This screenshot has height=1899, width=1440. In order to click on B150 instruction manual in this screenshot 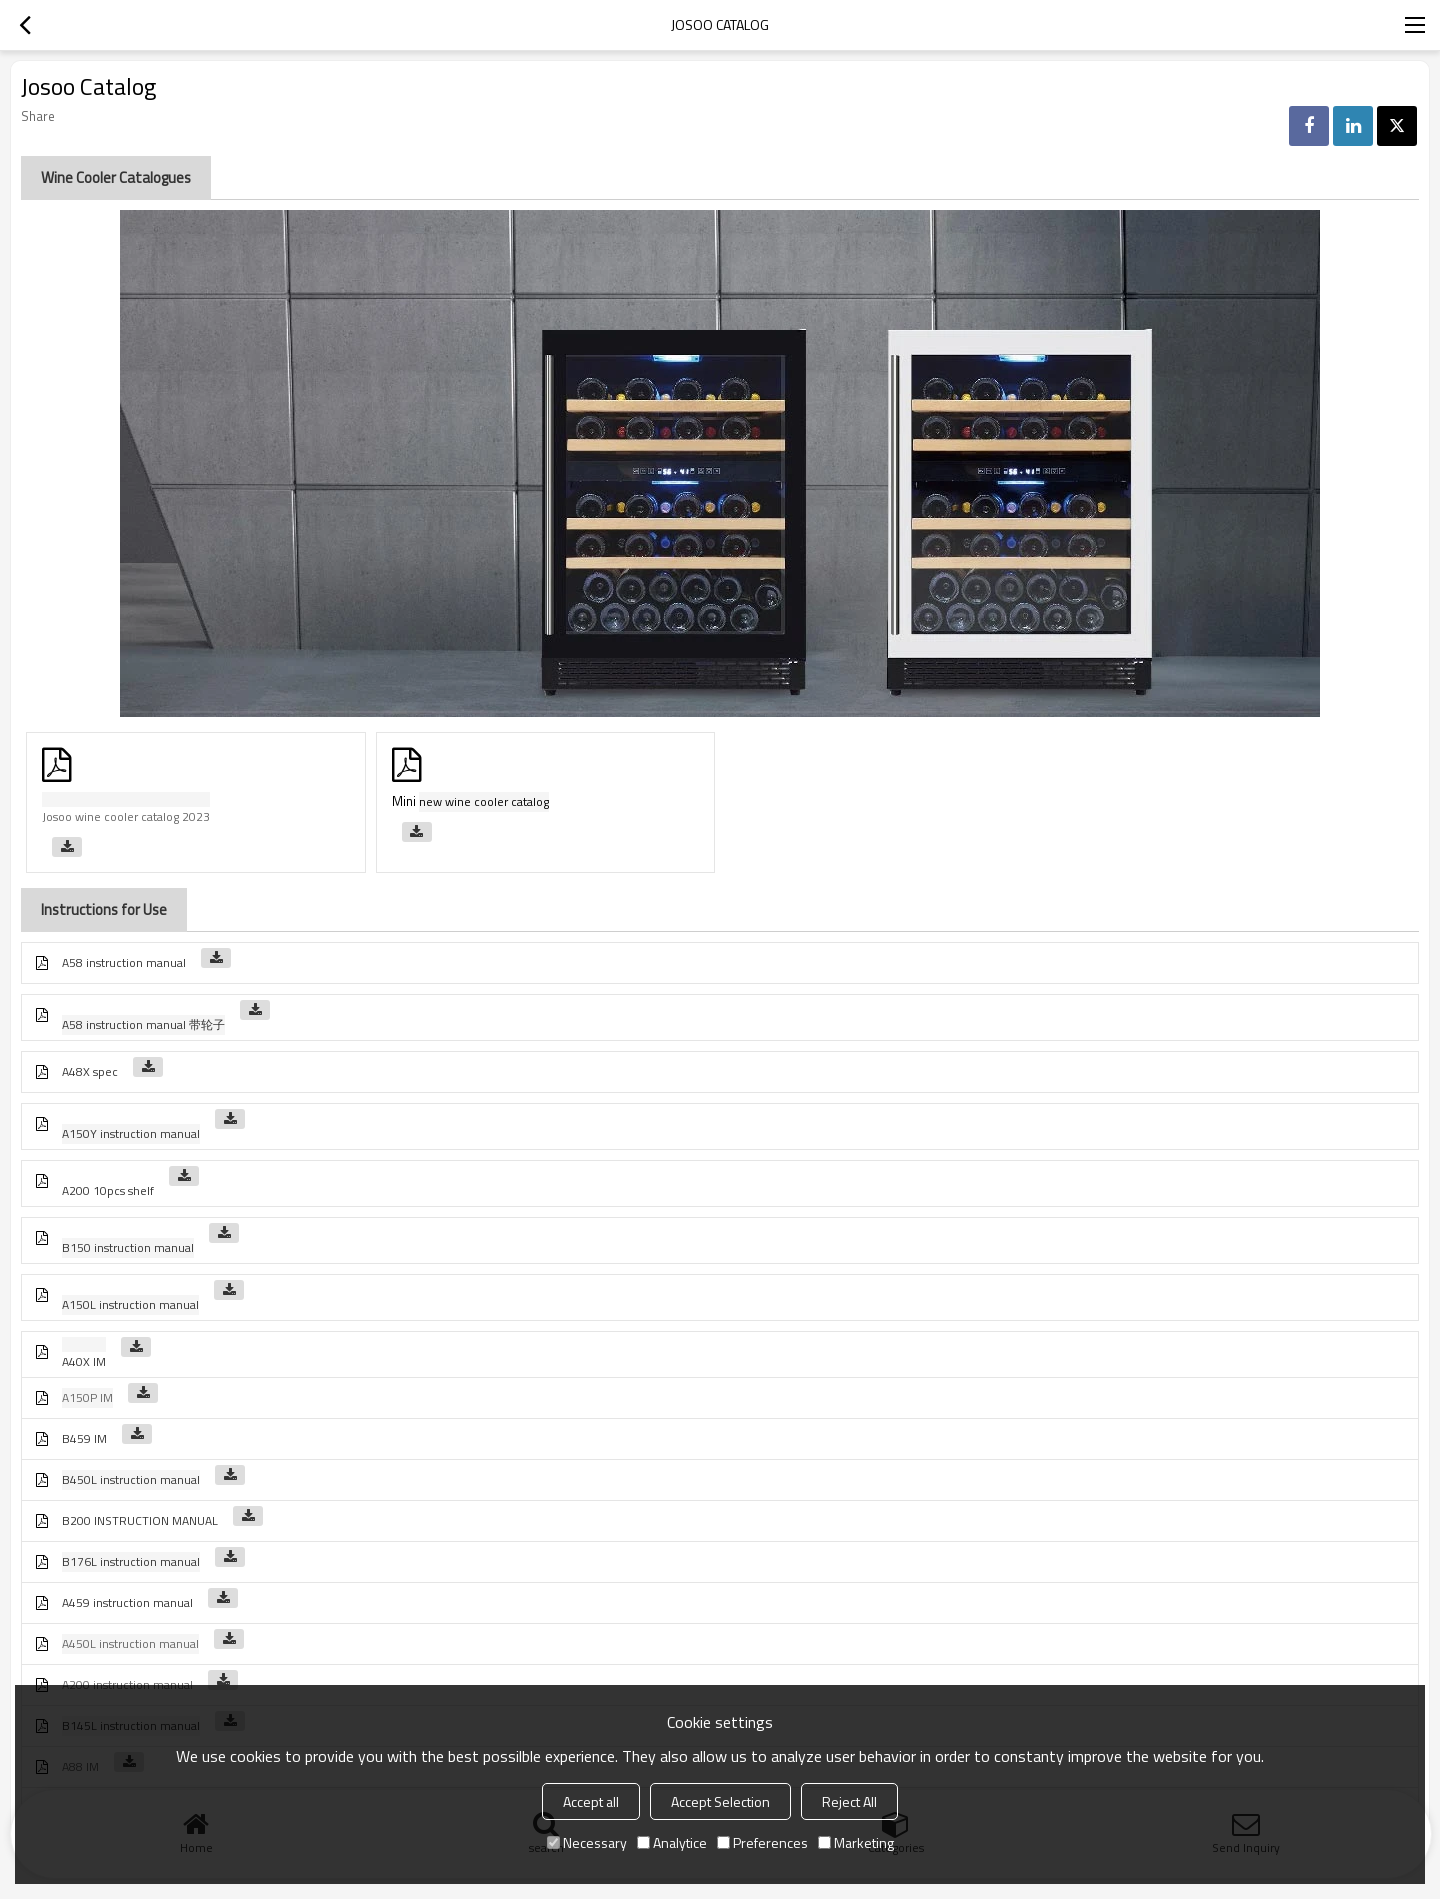, I will do `click(128, 1247)`.